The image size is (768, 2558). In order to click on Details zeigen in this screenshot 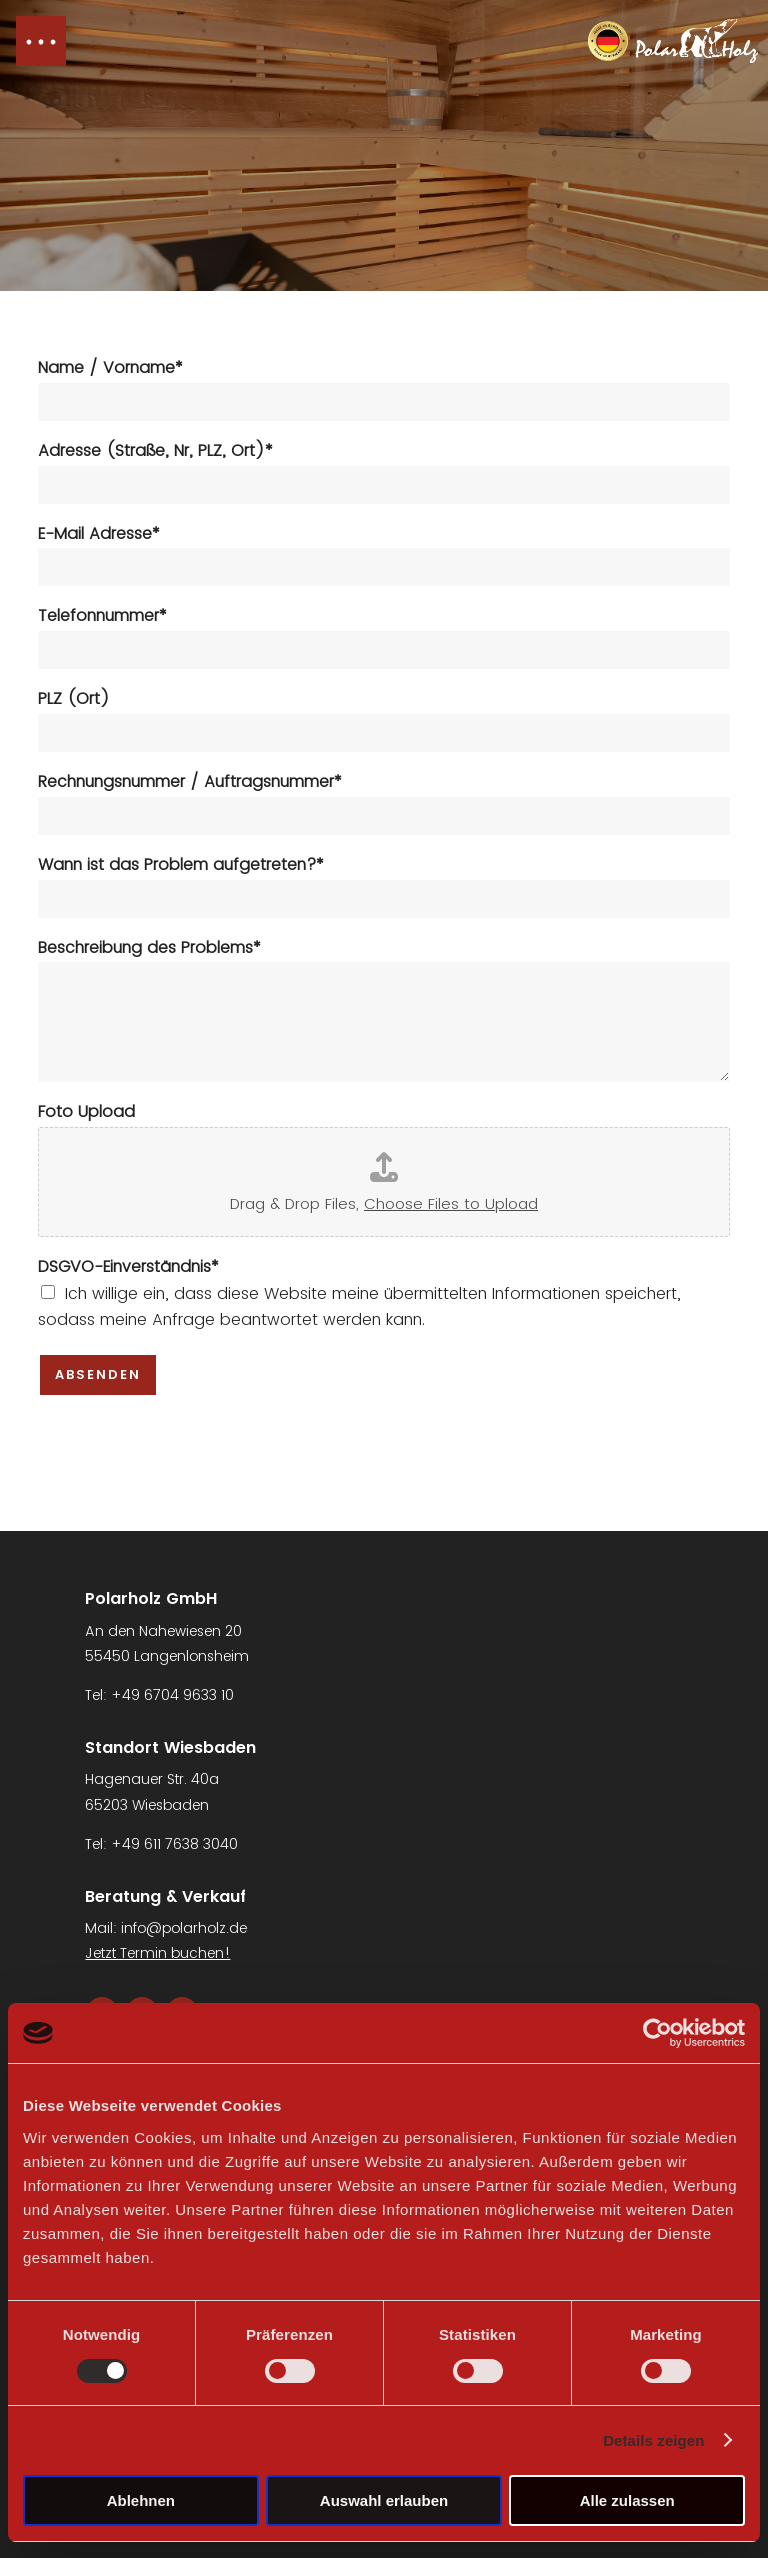, I will do `click(653, 2440)`.